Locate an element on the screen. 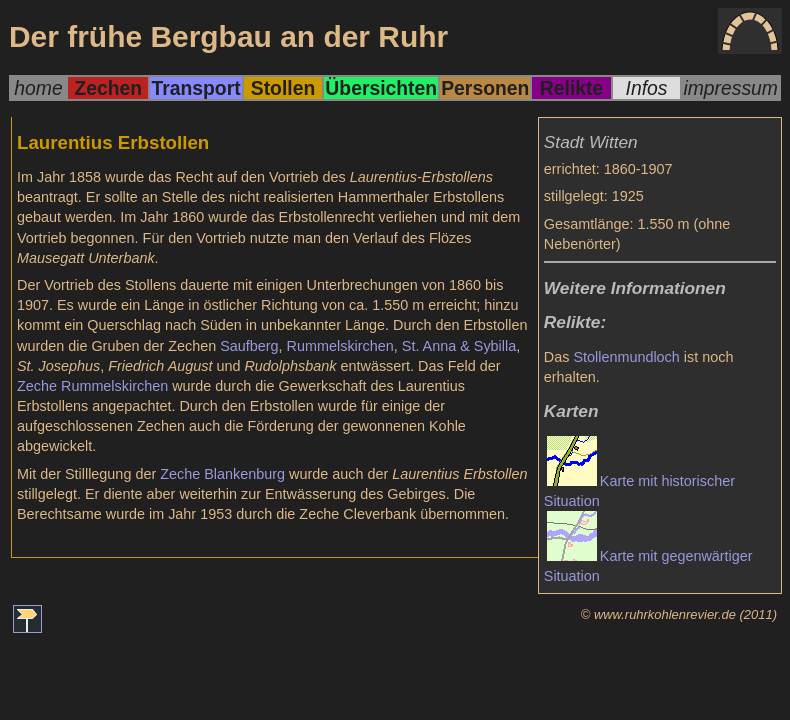 The height and width of the screenshot is (720, 790). Zeche Rummelskirchen is located at coordinates (92, 386).